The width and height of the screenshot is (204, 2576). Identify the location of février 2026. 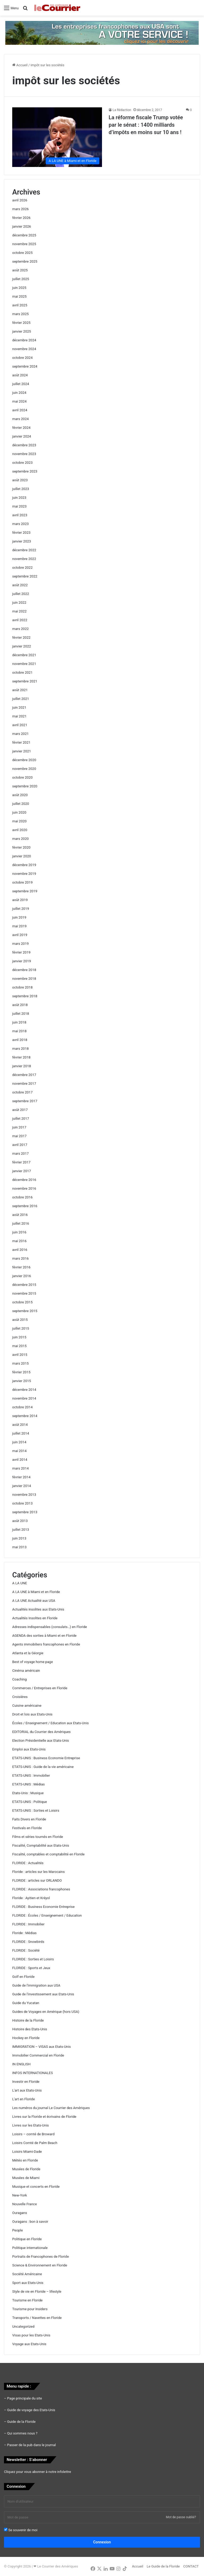
(21, 218).